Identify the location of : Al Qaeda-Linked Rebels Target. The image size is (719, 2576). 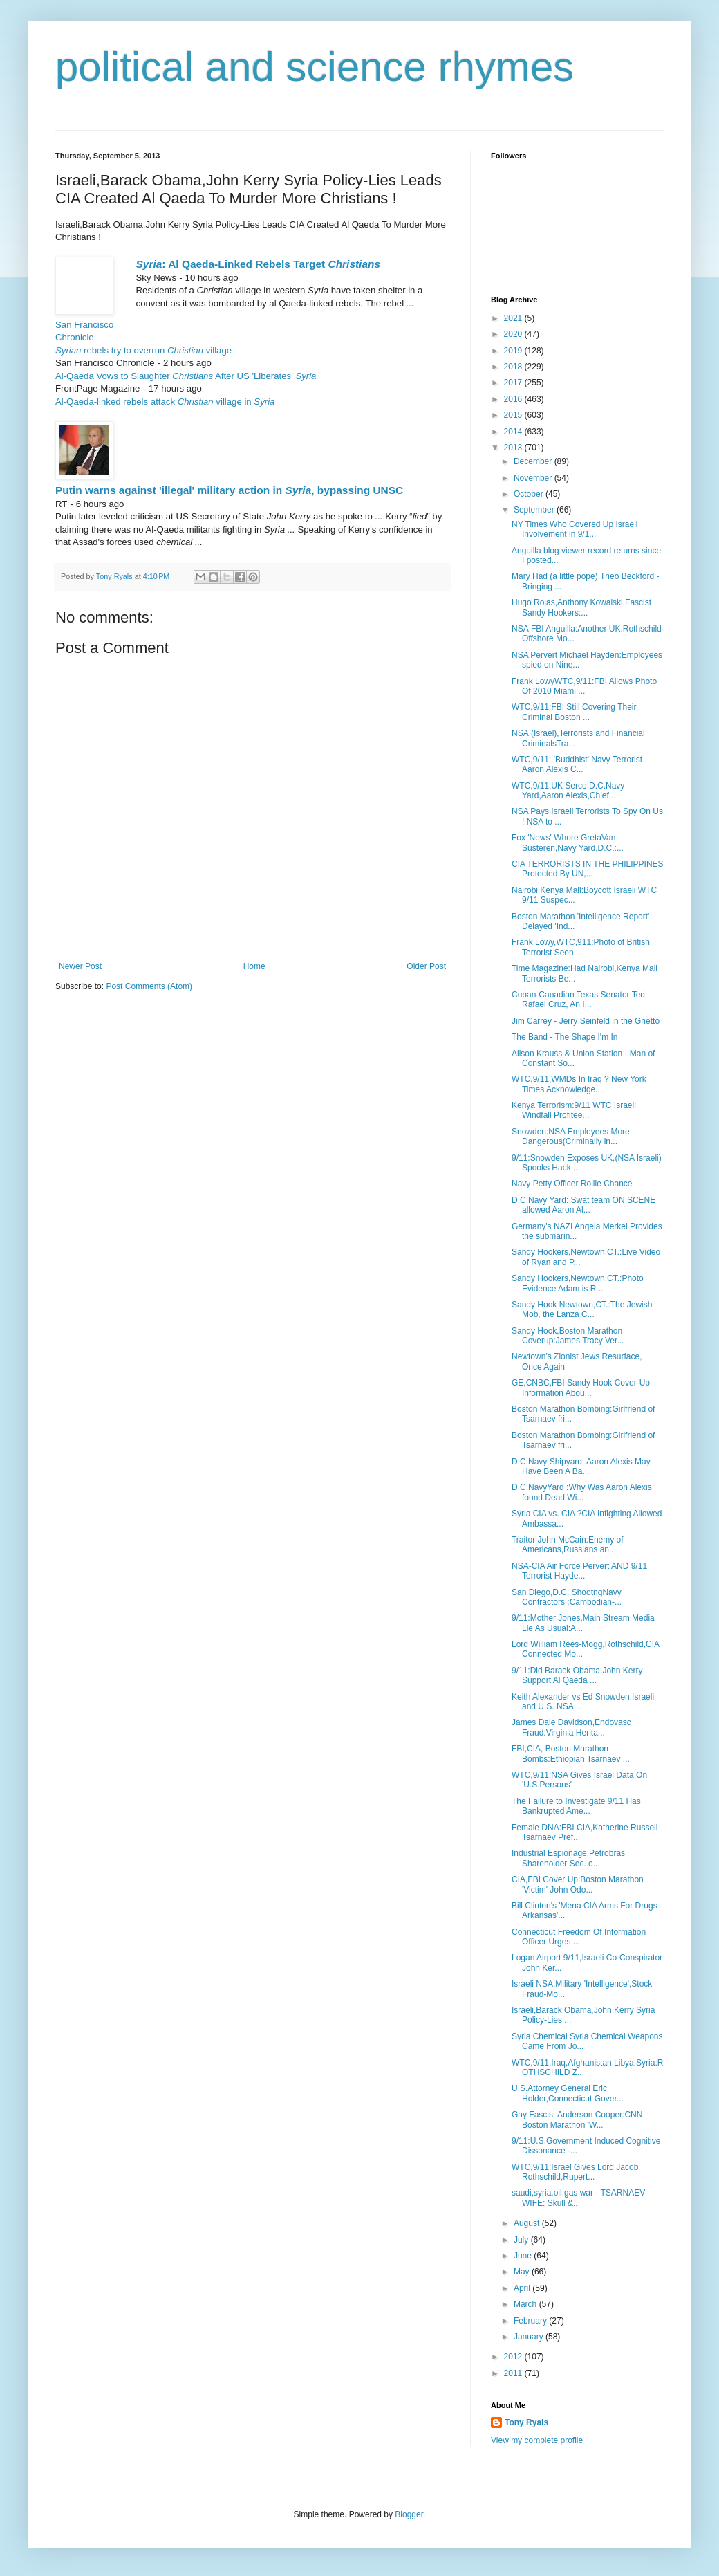
(258, 264).